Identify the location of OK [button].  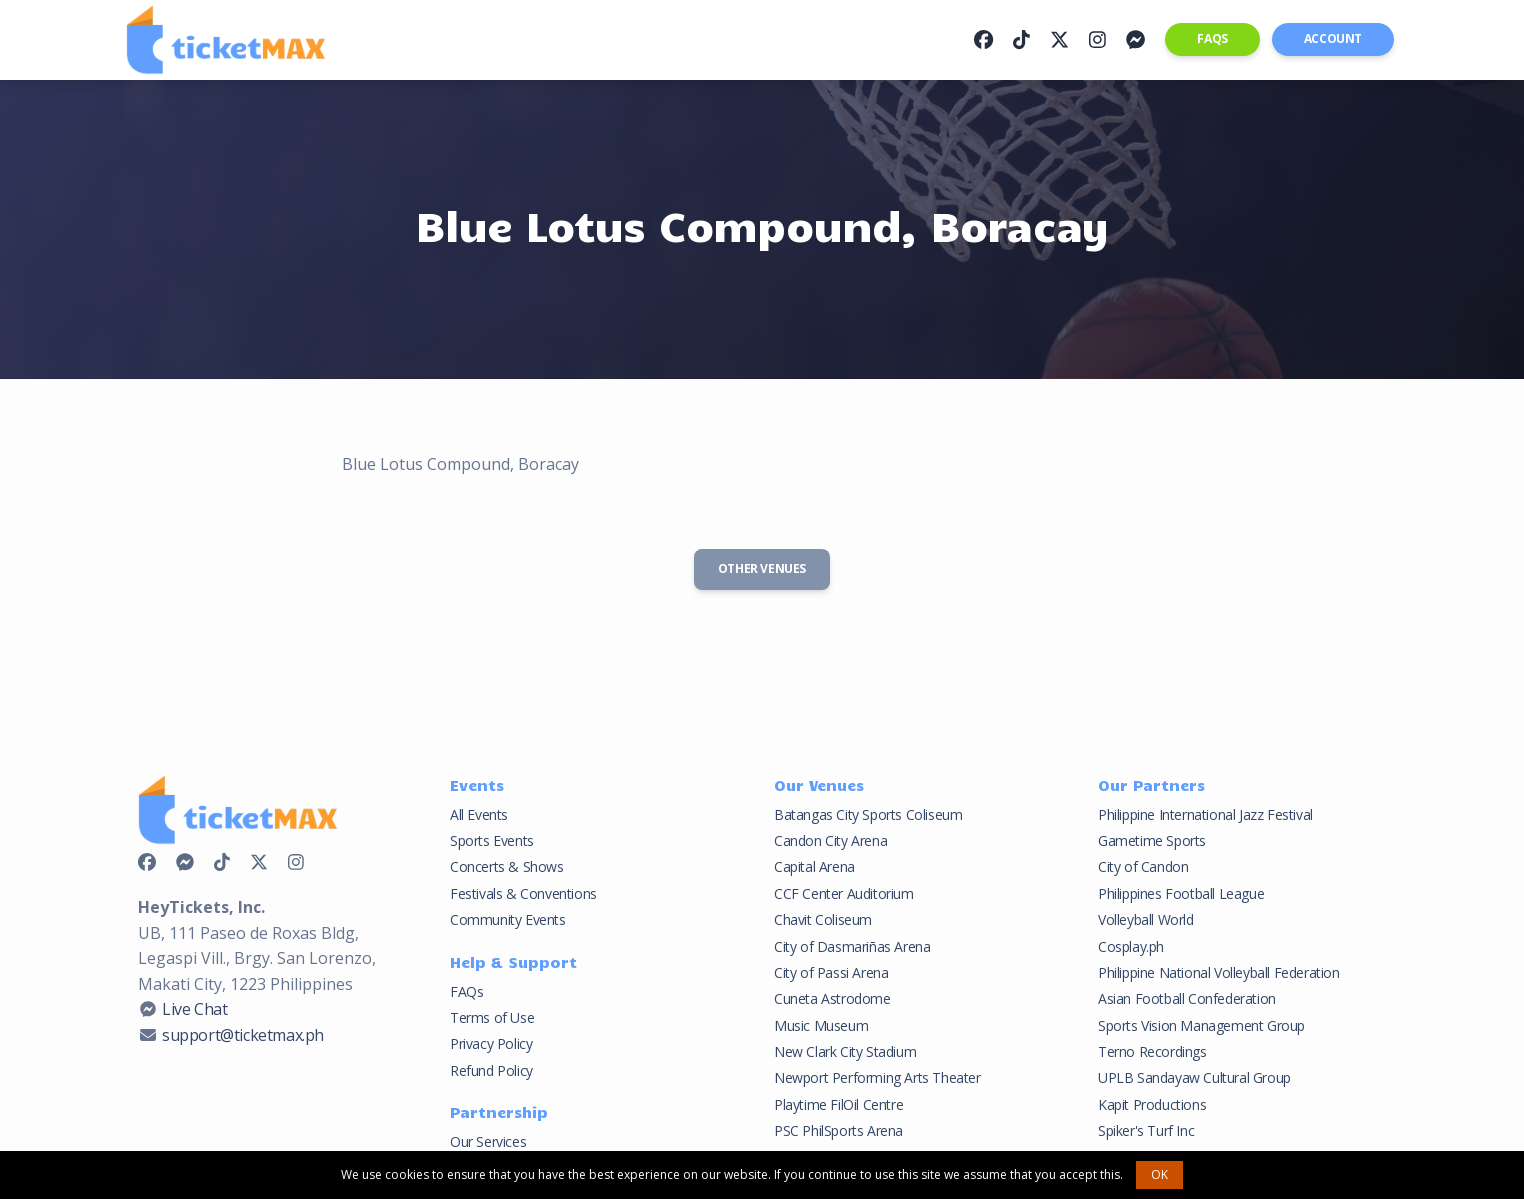
(1159, 1174).